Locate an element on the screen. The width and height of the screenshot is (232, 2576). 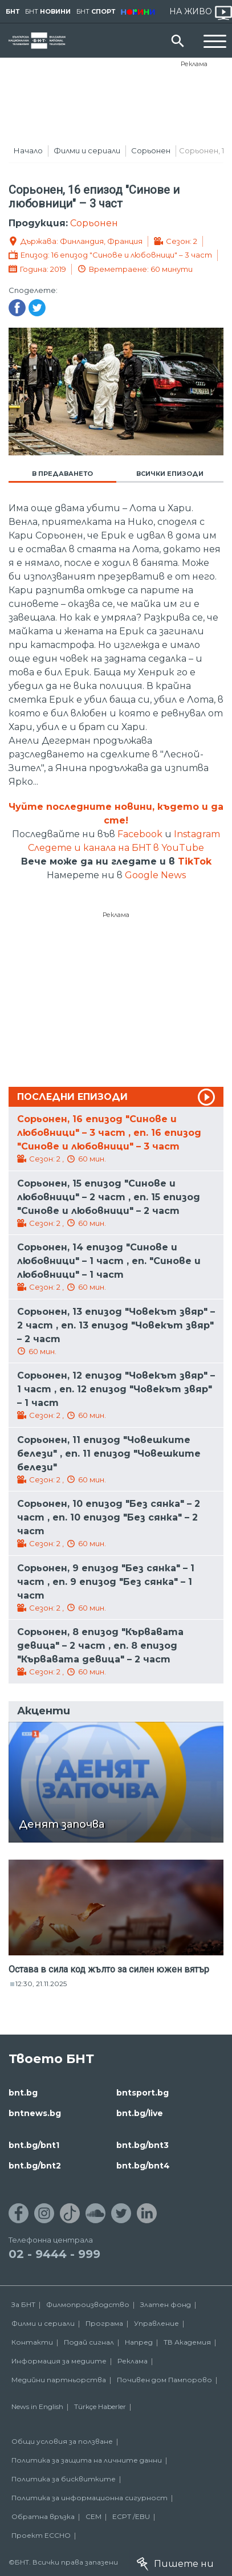
Следете и канала на БНТ в YouTube is located at coordinates (116, 847).